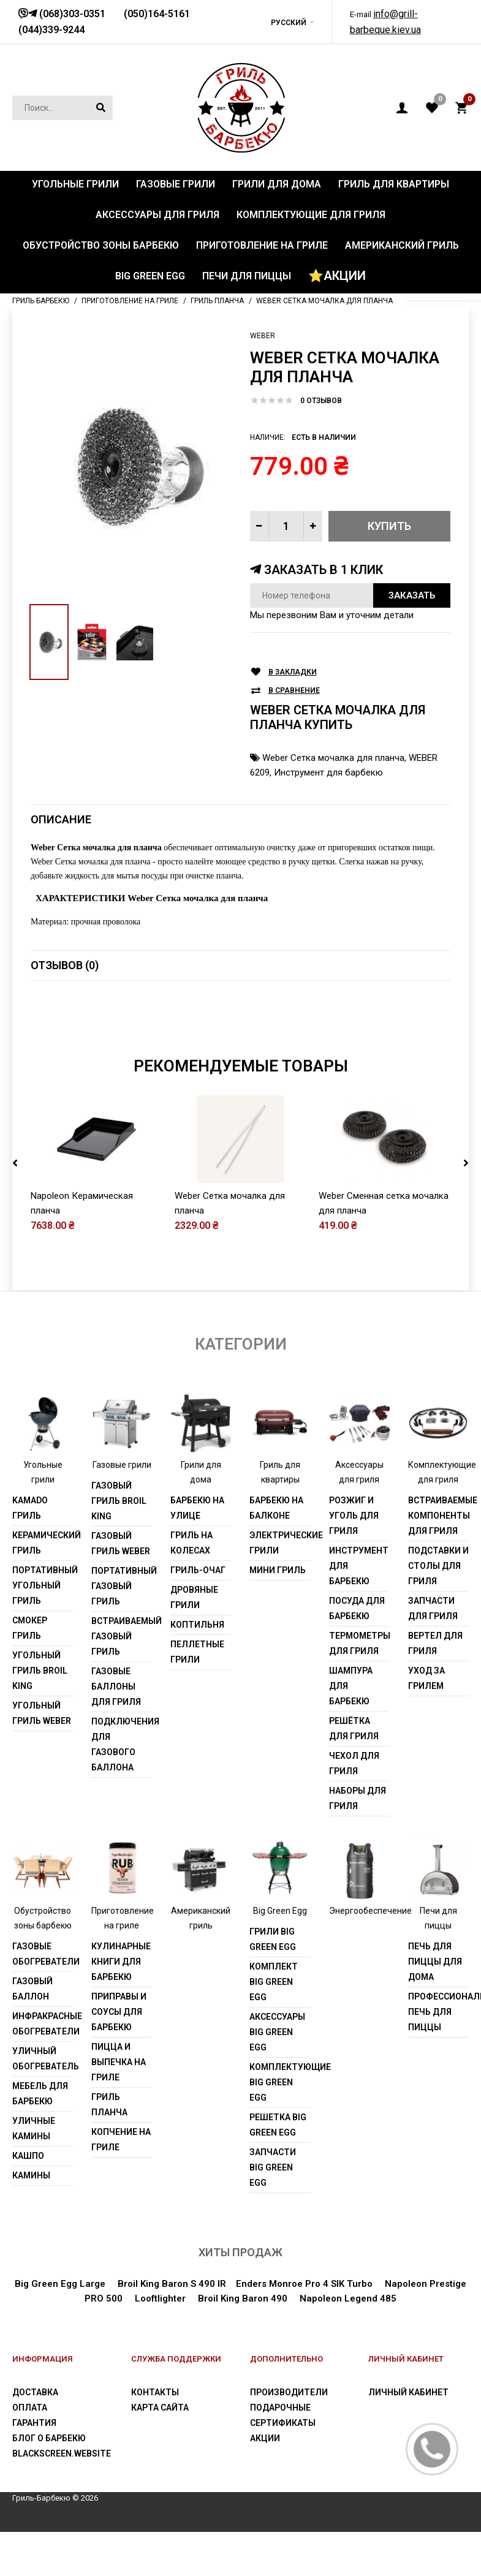 This screenshot has height=2576, width=481. I want to click on Enders Monroe Pro 4 SIK Turbo, so click(304, 2283).